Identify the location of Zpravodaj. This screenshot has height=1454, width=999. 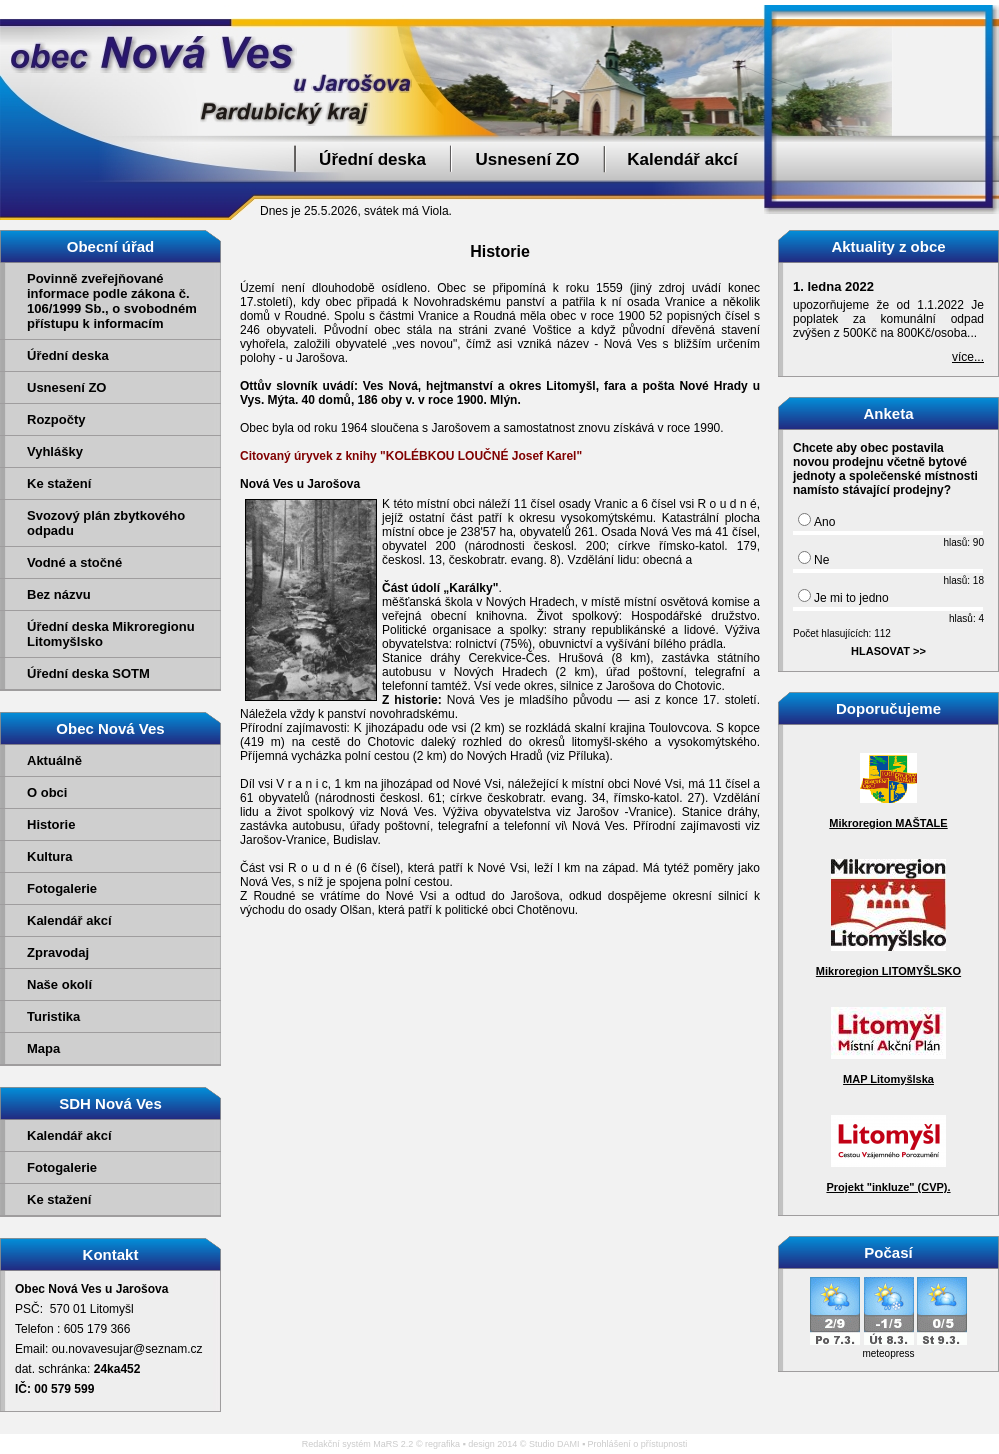
(58, 952).